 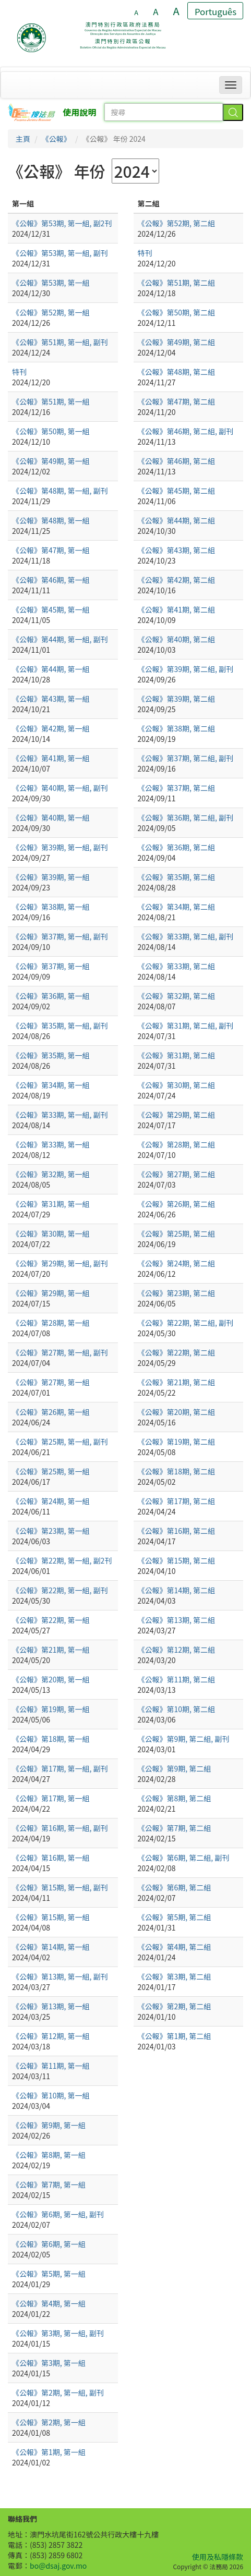 What do you see at coordinates (186, 1322) in the screenshot?
I see `《公報》第22期, 第二組, 副刊` at bounding box center [186, 1322].